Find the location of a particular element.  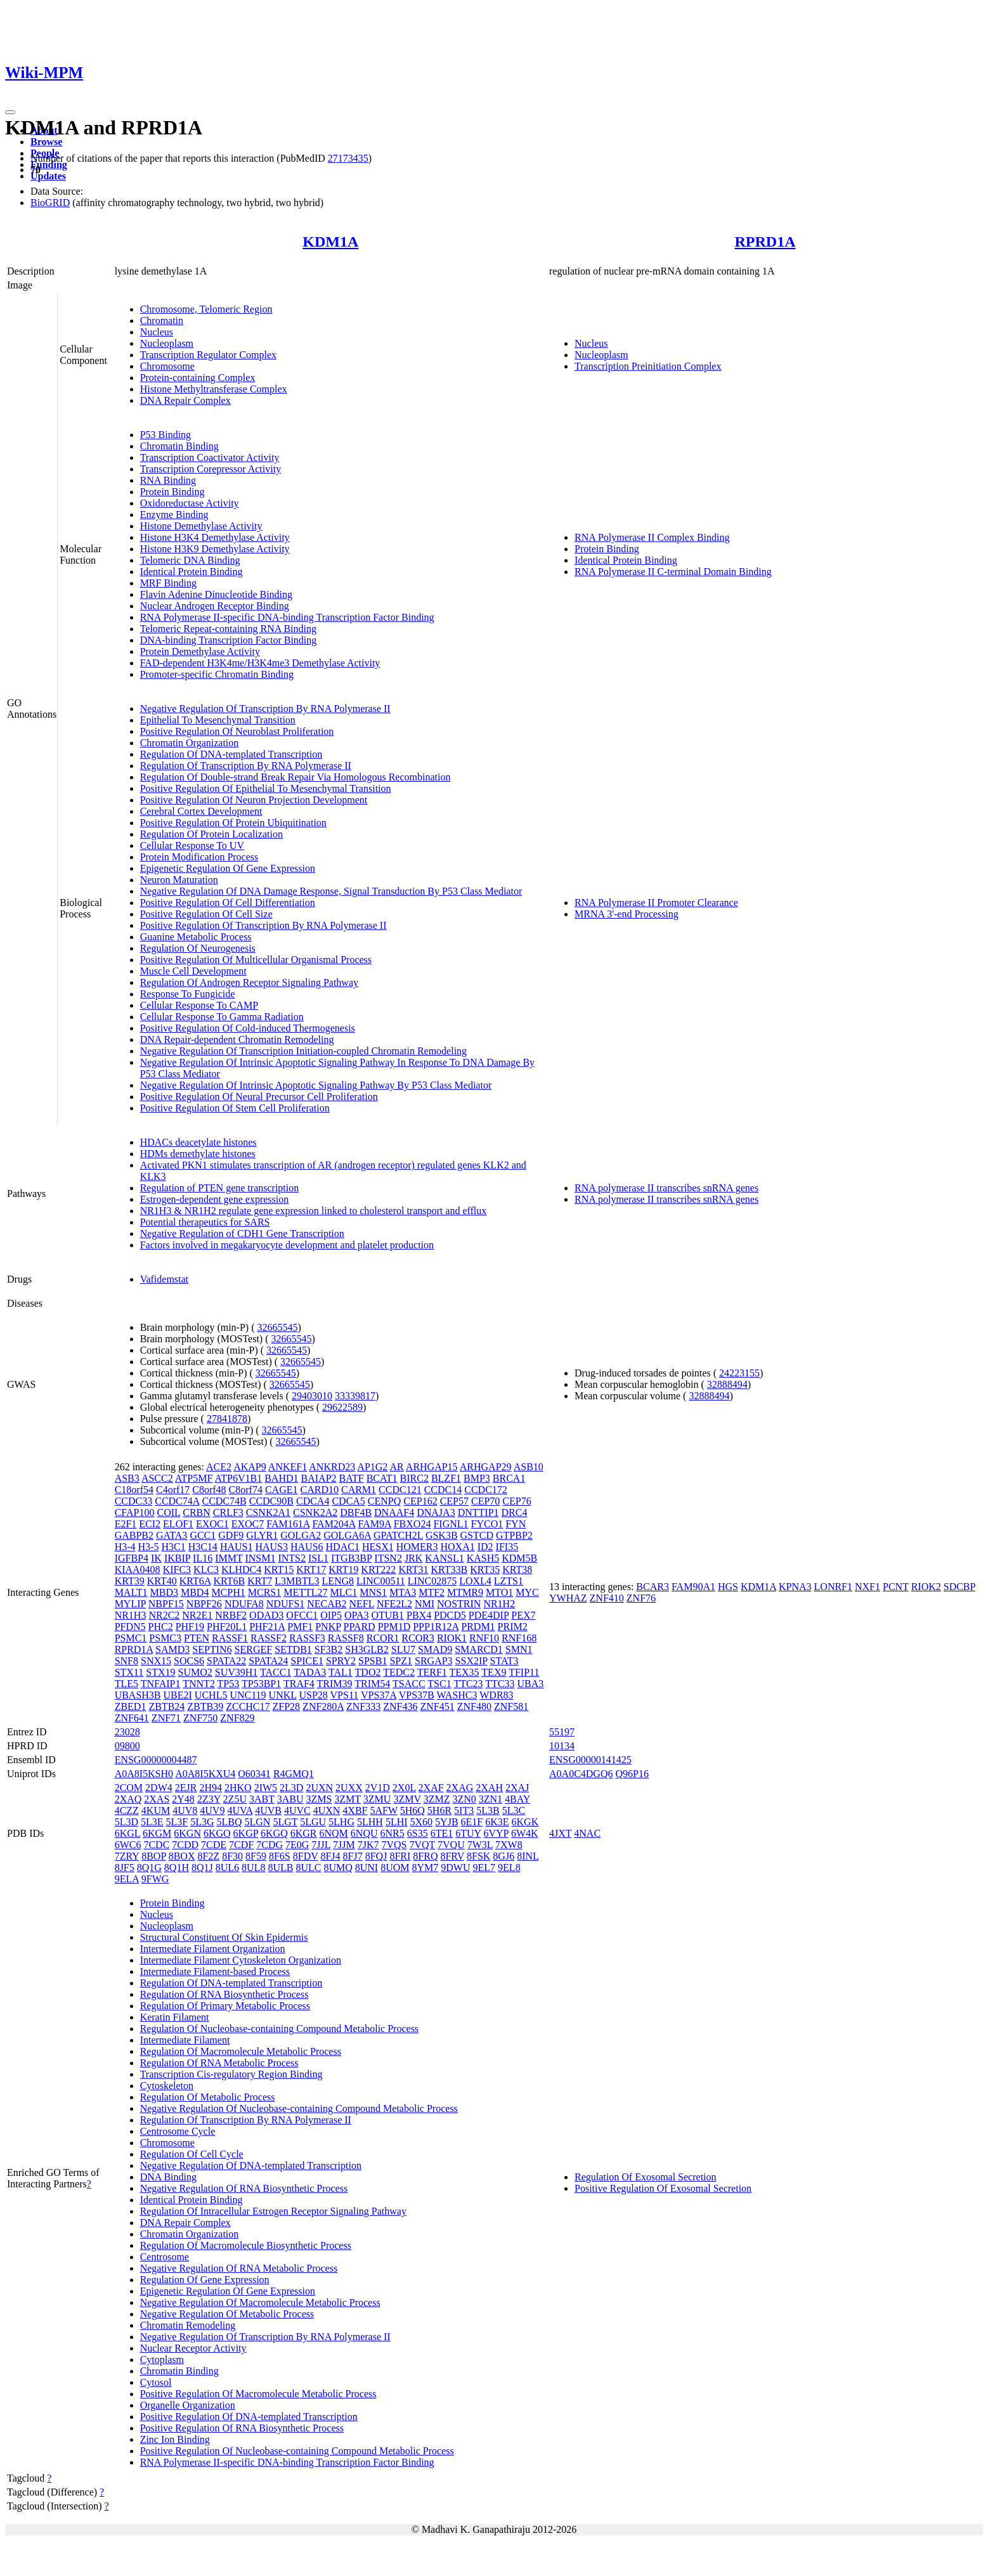

CFAP100 is located at coordinates (135, 1512).